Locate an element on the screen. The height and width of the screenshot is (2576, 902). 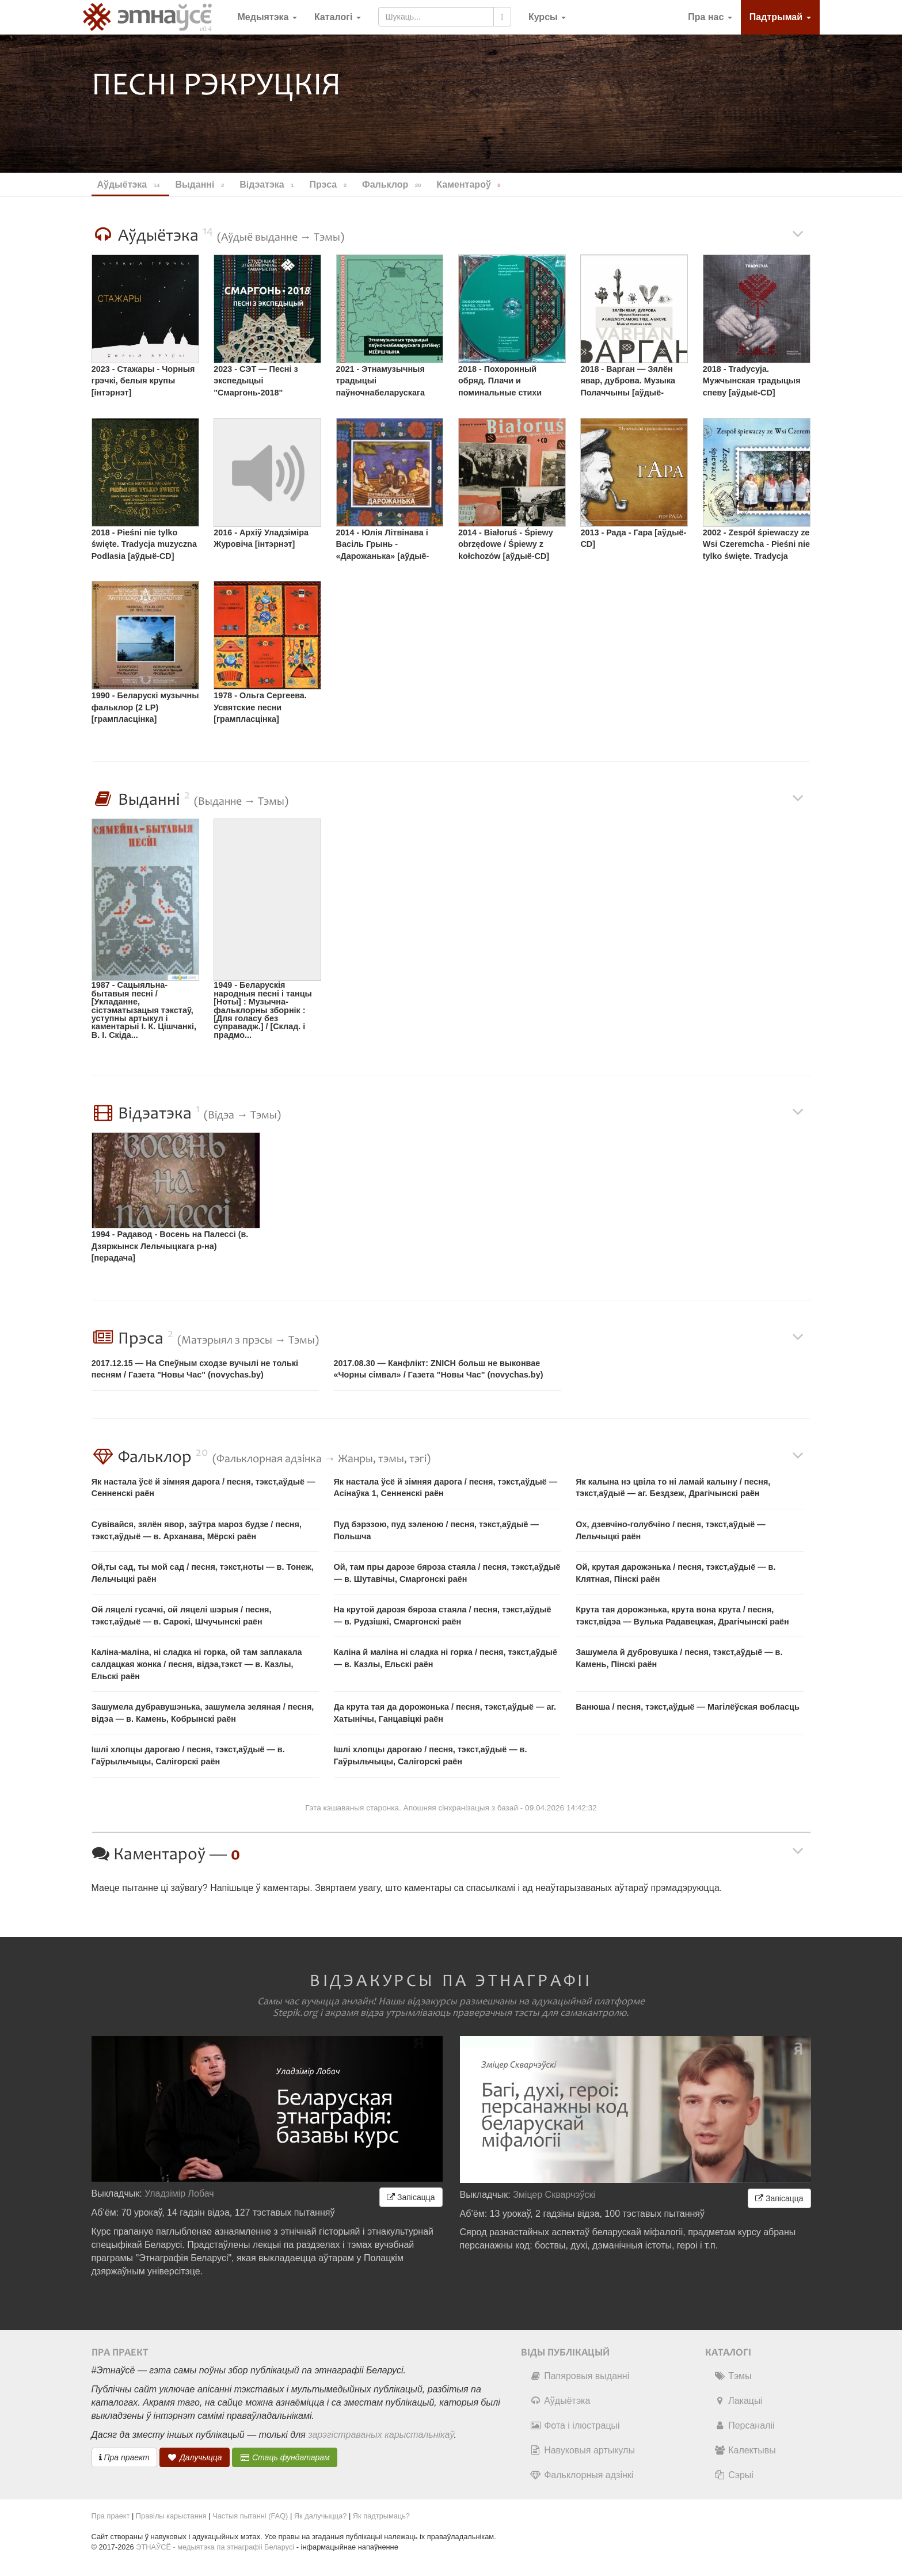
Крута тая дорожэнька, крута вона крута / песня, тэкст,відэа — Вулька Радавецкая, Драгічынскі раён is located at coordinates (682, 1615).